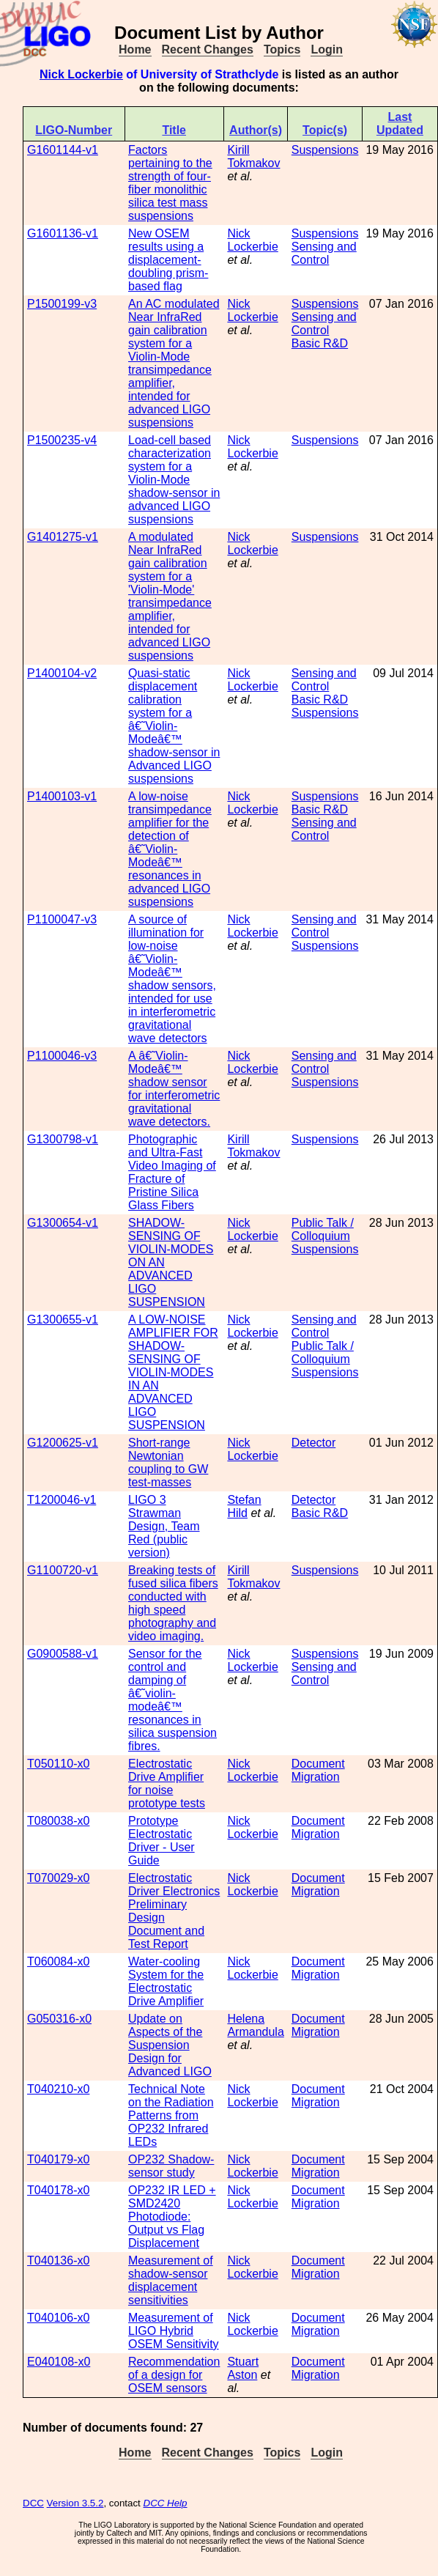  What do you see at coordinates (75, 2503) in the screenshot?
I see `Version 3.5.2` at bounding box center [75, 2503].